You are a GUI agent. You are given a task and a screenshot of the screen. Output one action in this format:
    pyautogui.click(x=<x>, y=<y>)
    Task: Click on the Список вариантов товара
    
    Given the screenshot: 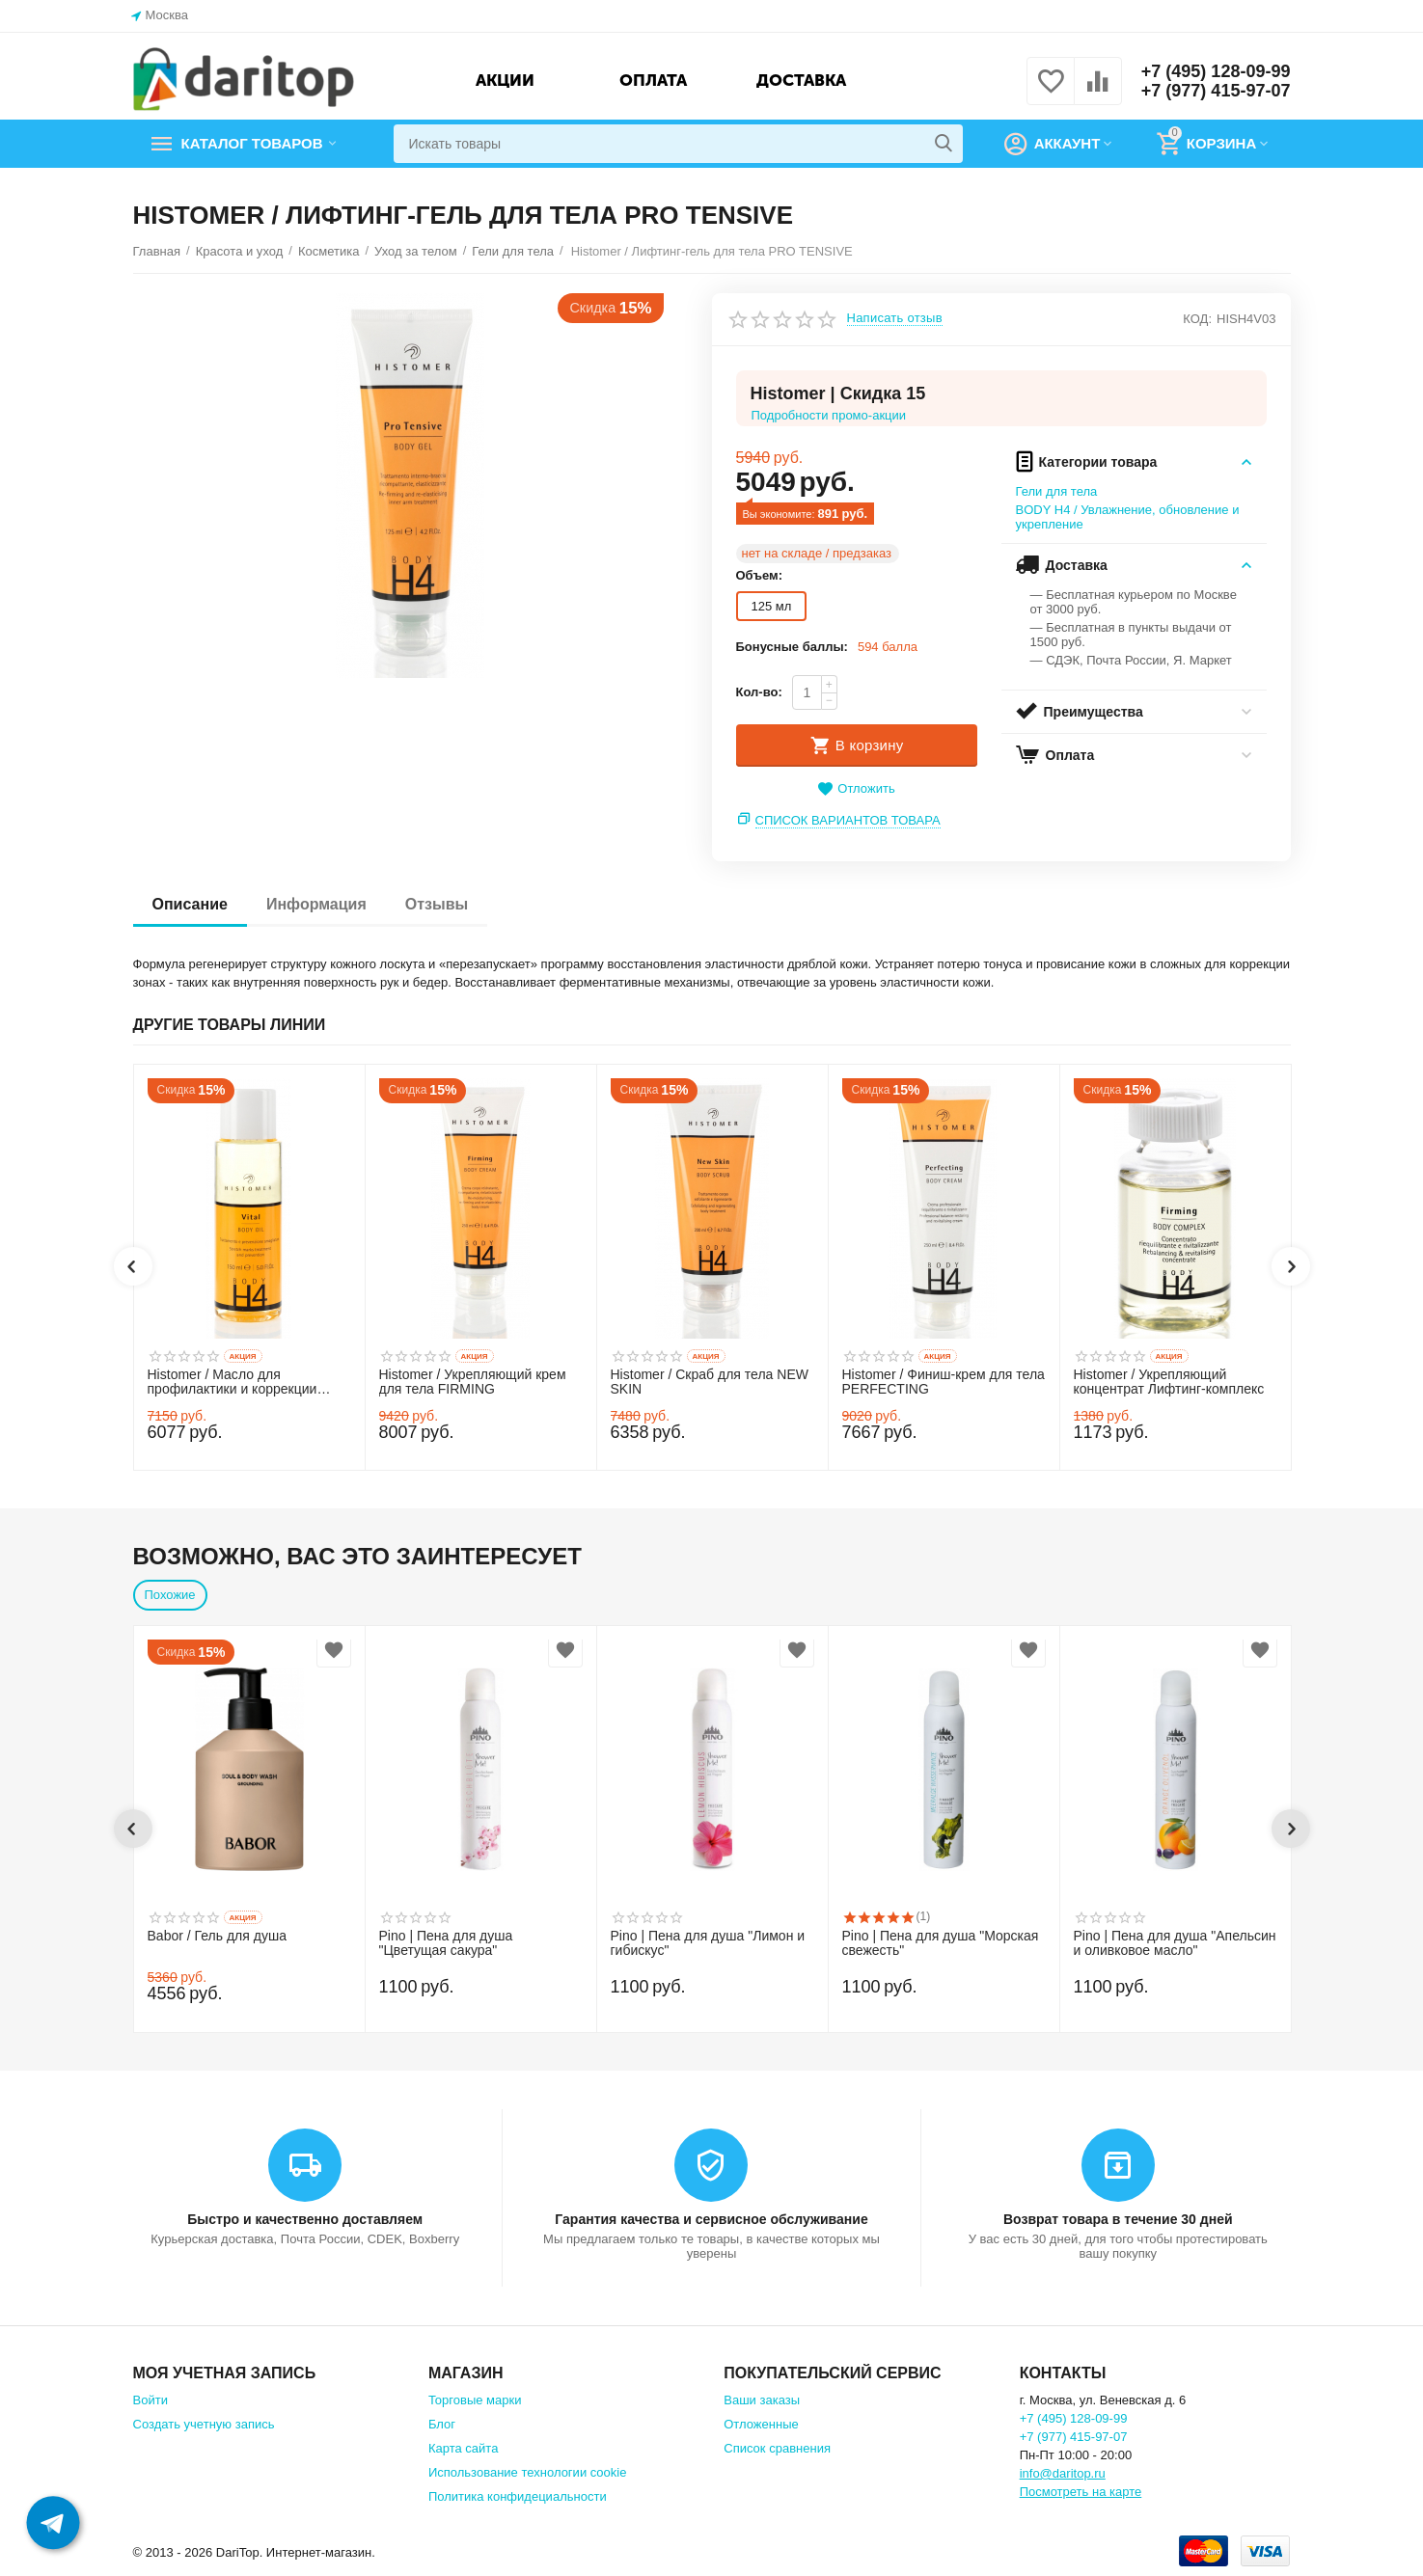 What is the action you would take?
    pyautogui.click(x=848, y=820)
    